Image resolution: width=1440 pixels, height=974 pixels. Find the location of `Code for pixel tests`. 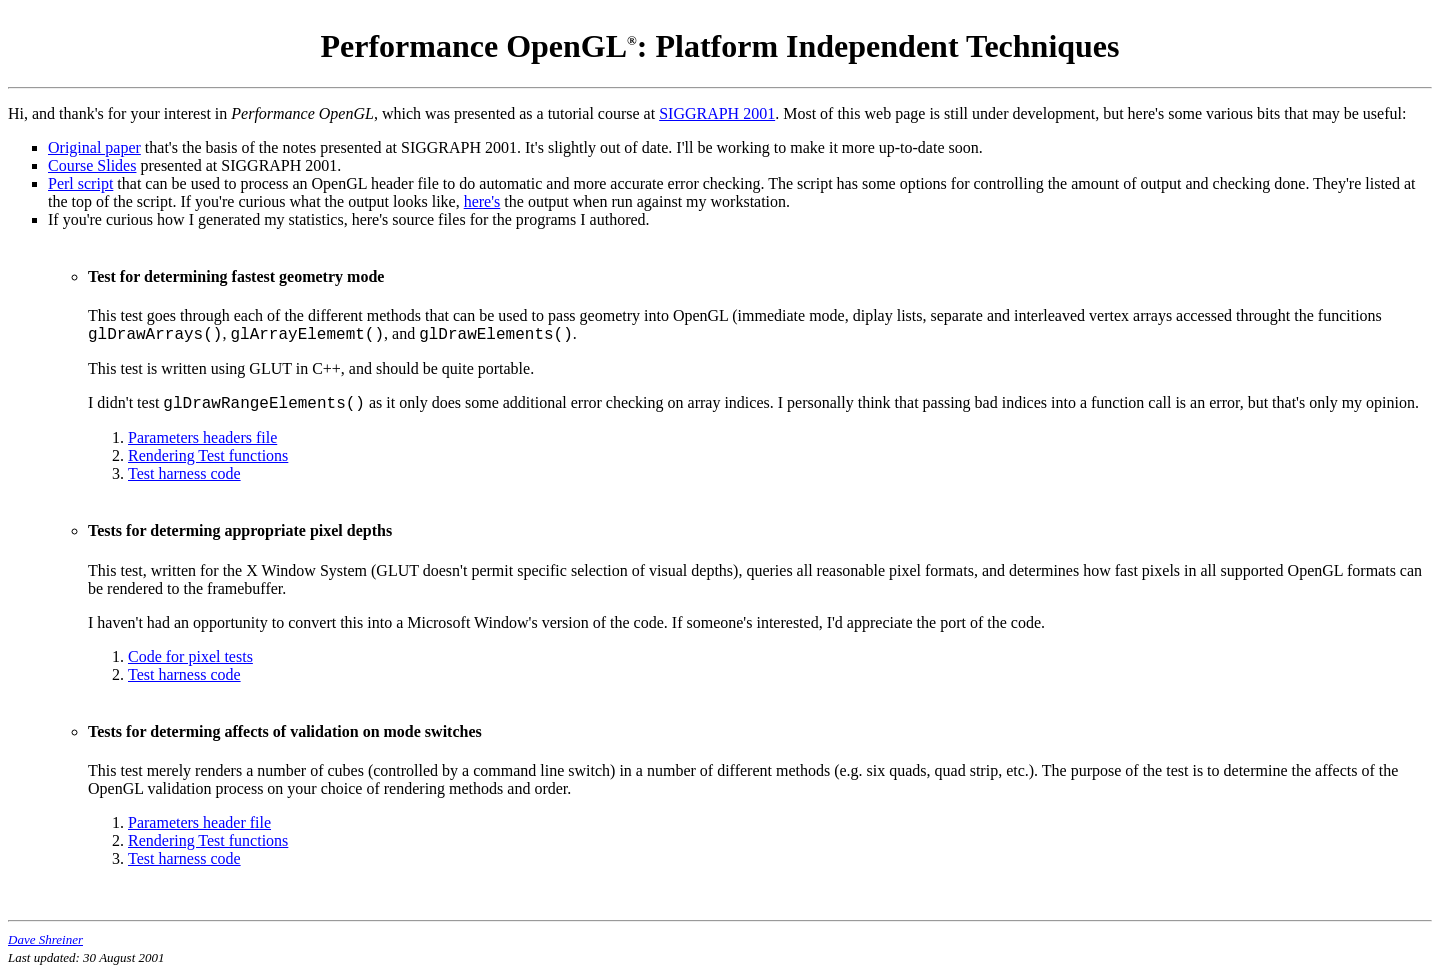

Code for pixel tests is located at coordinates (190, 656).